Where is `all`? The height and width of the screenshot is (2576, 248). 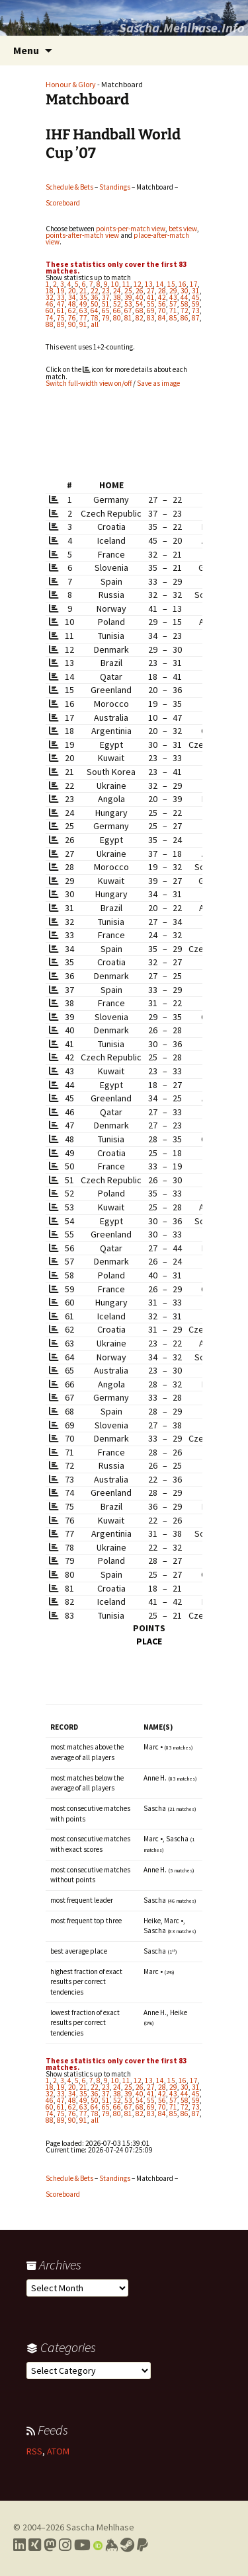 all is located at coordinates (95, 324).